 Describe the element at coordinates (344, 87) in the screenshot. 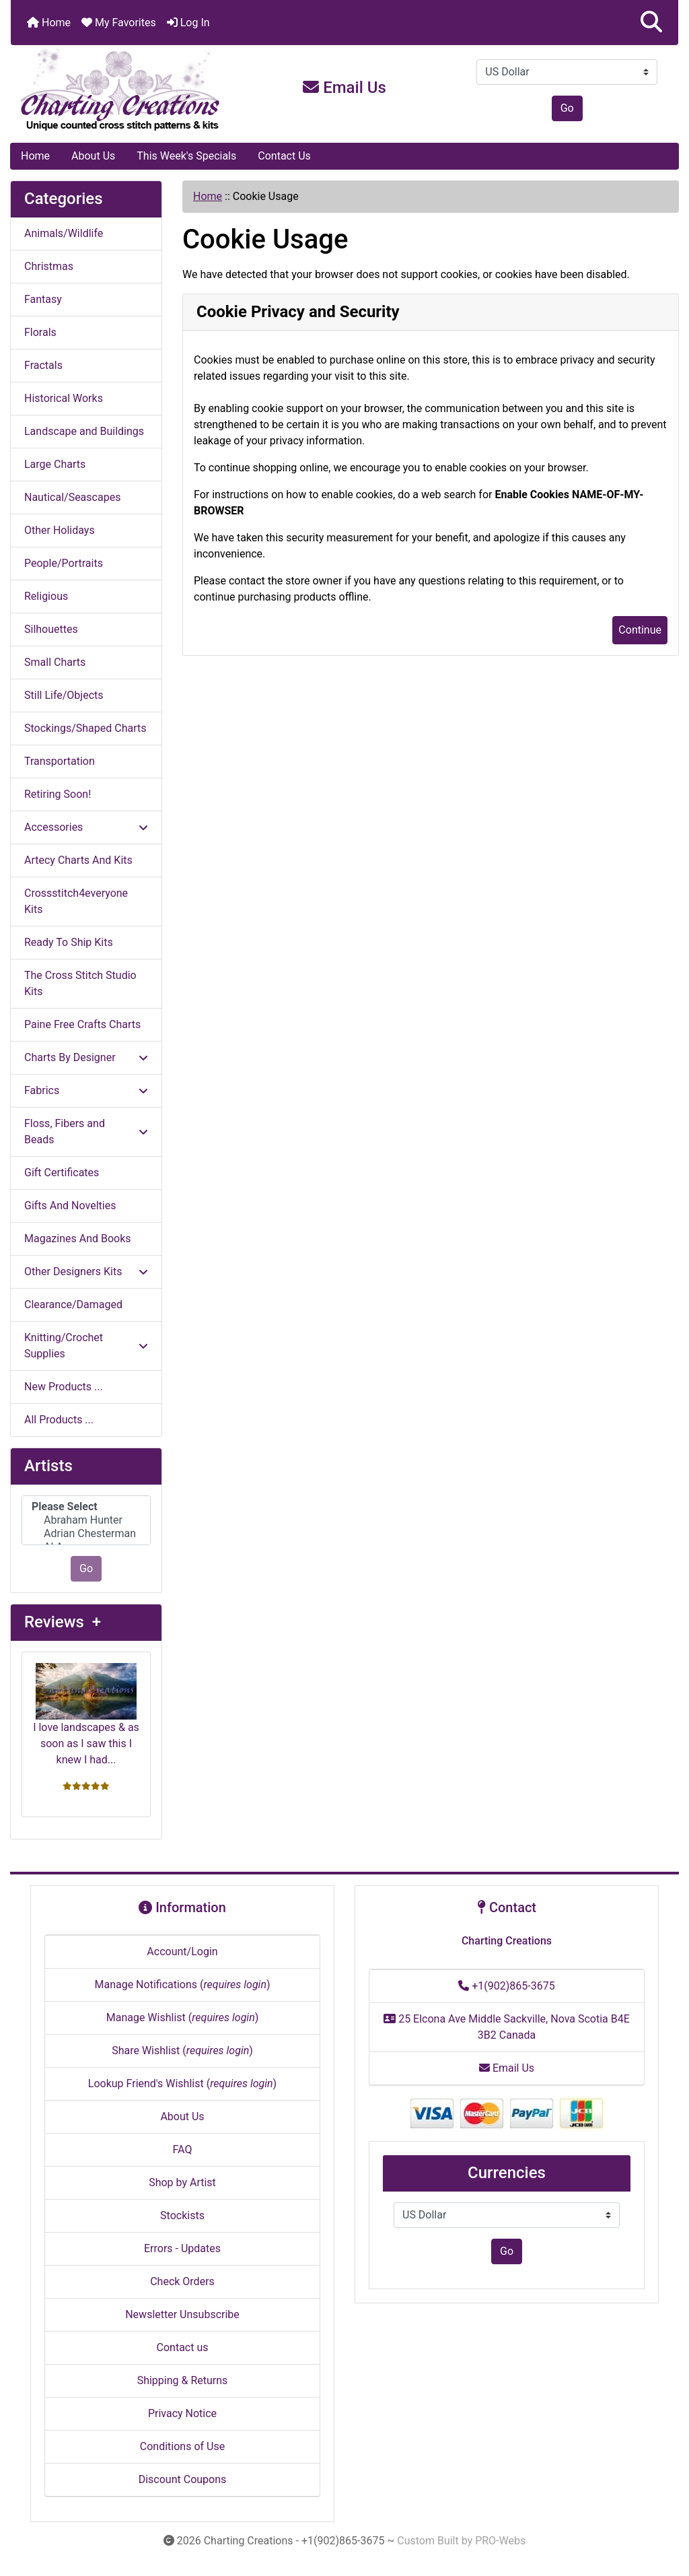

I see `Email Us` at that location.